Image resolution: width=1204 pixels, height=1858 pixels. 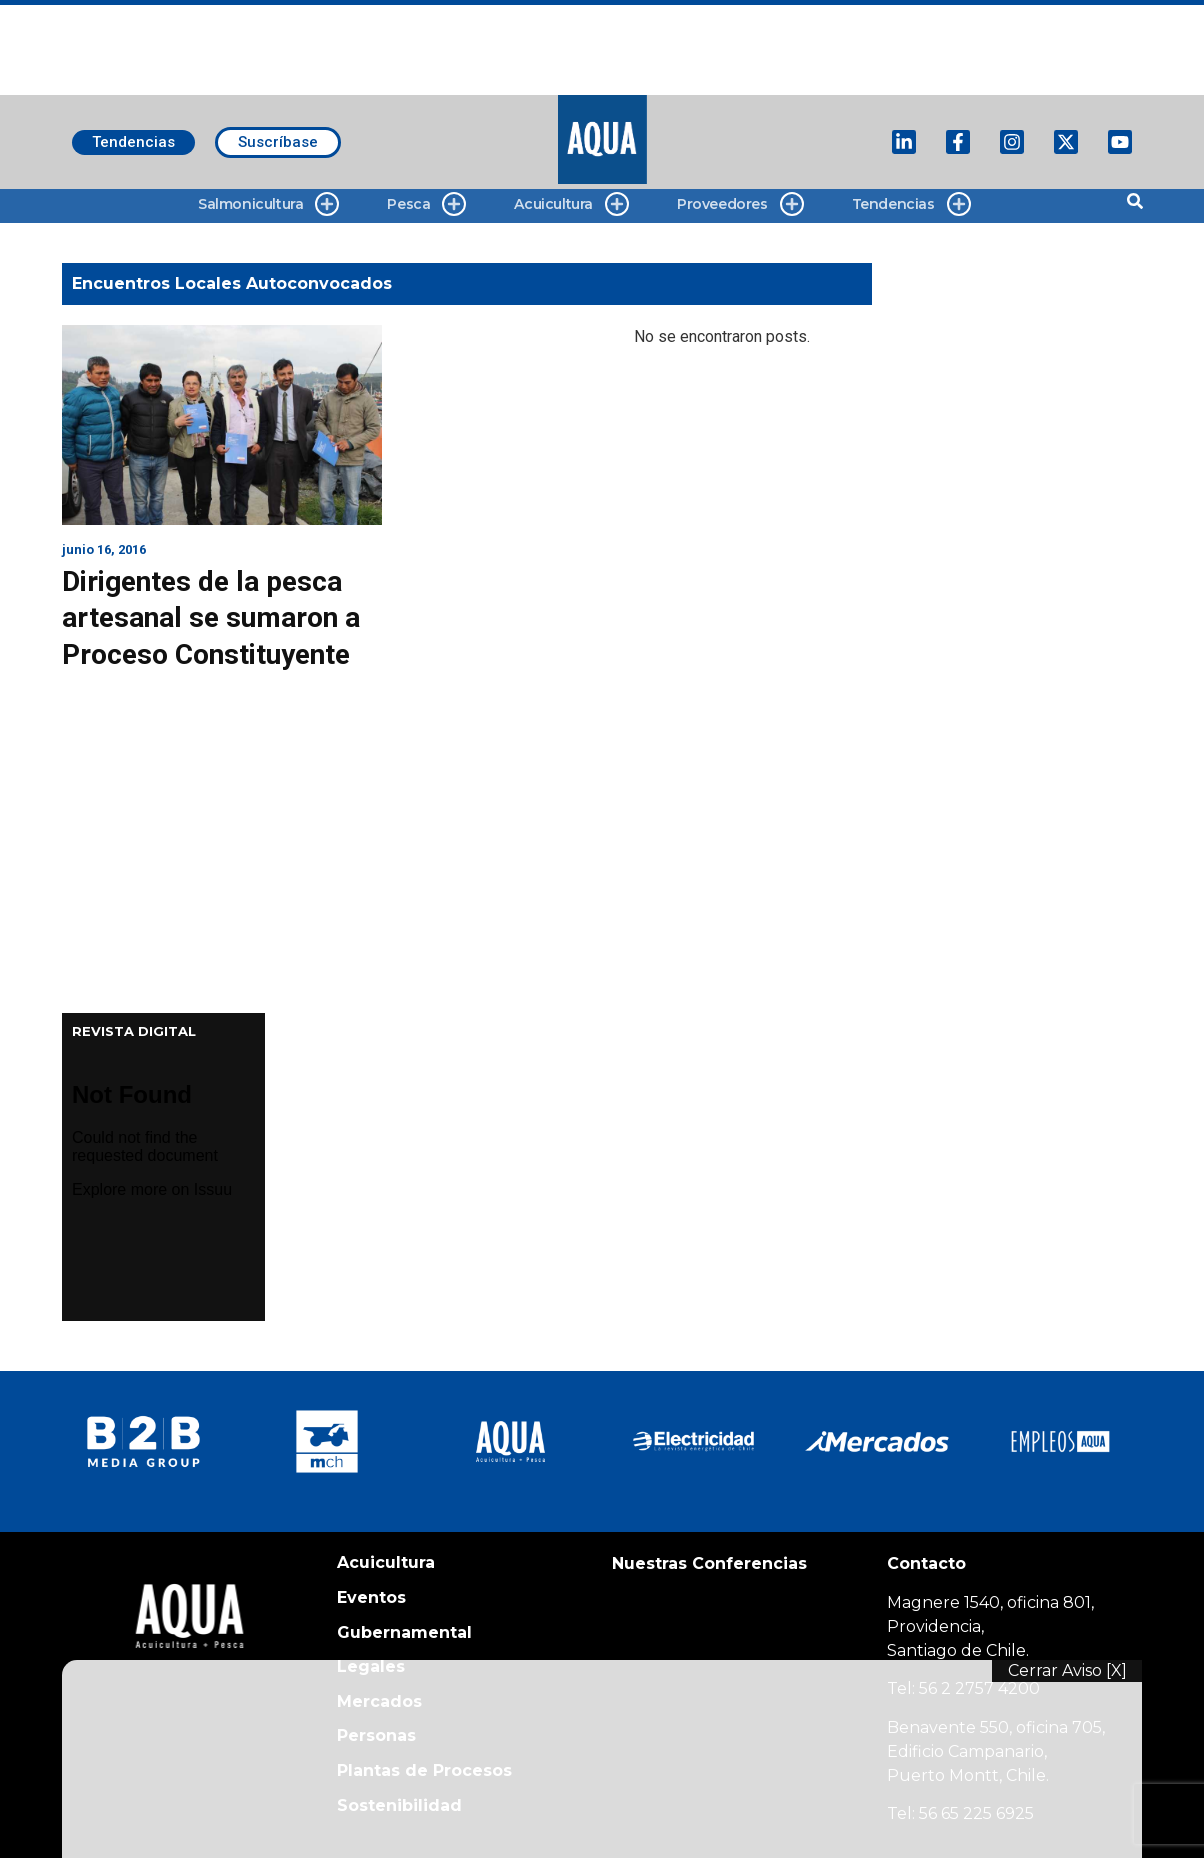 I want to click on Acuicultura, so click(x=571, y=204).